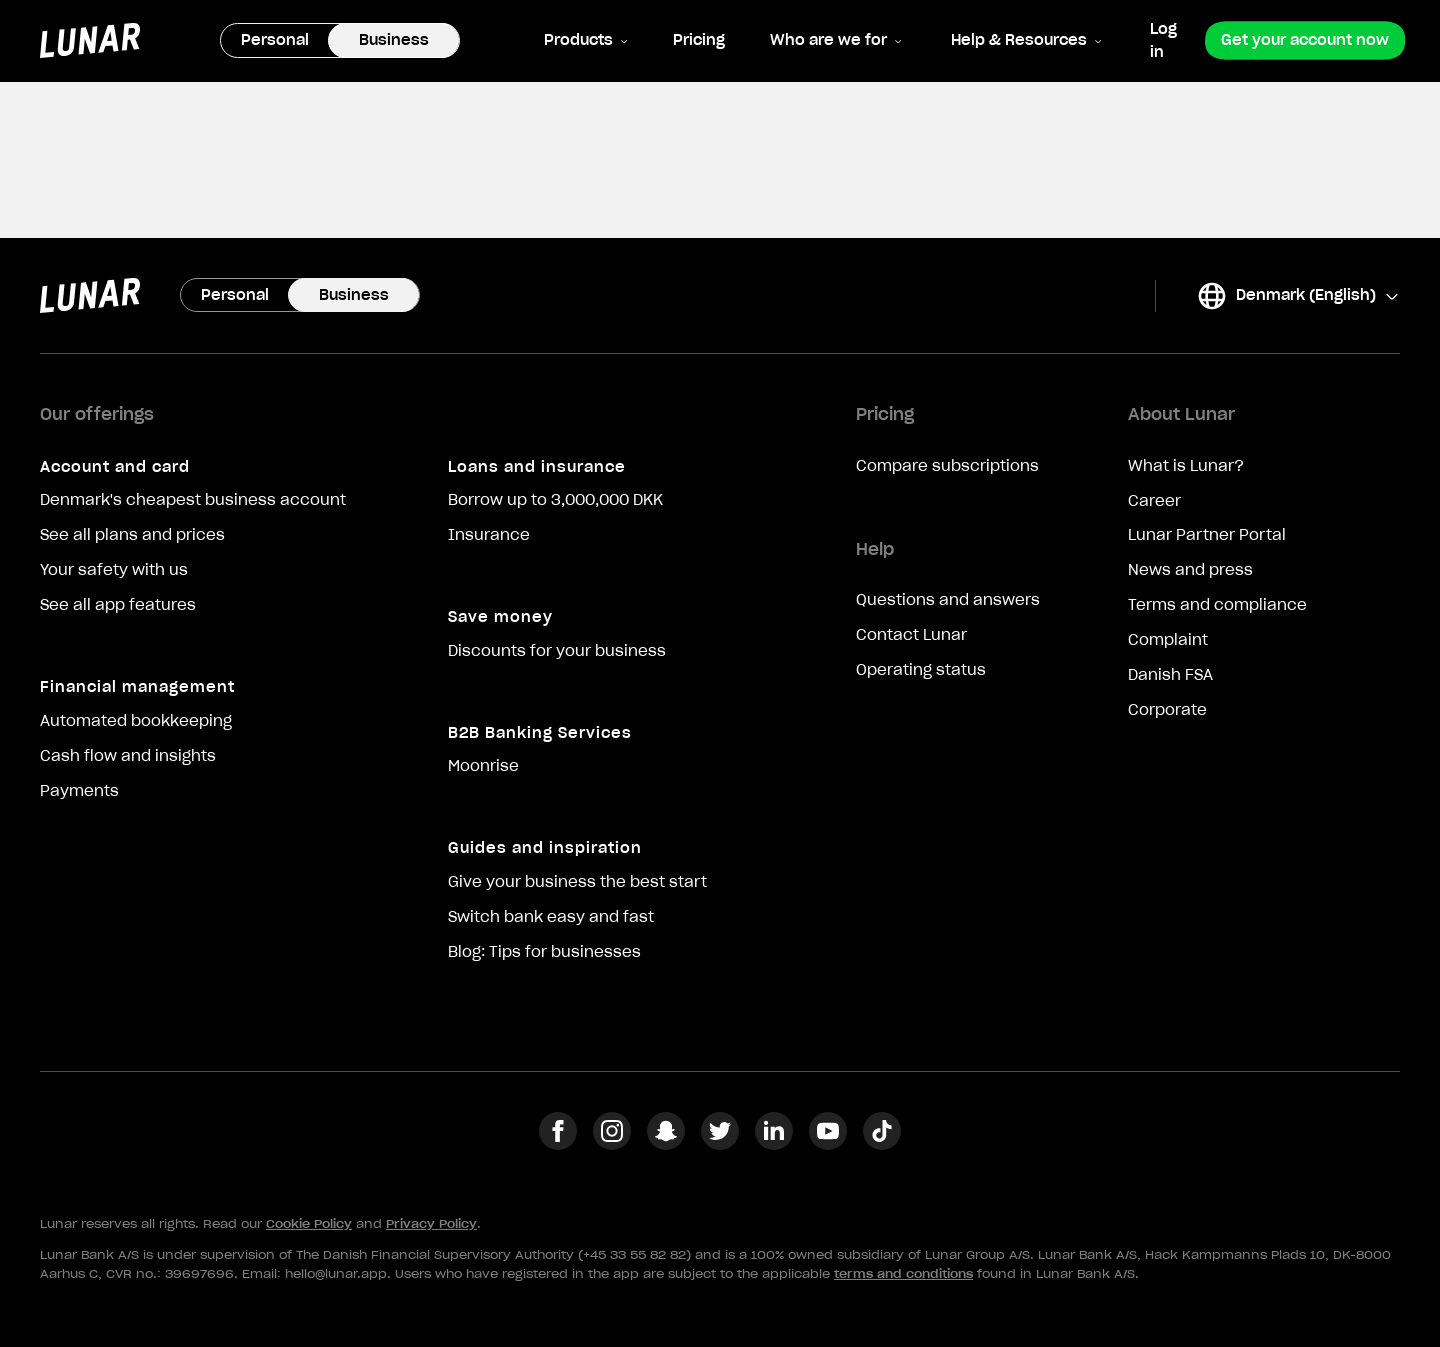 The image size is (1440, 1347). What do you see at coordinates (431, 1223) in the screenshot?
I see `Privacy Policy` at bounding box center [431, 1223].